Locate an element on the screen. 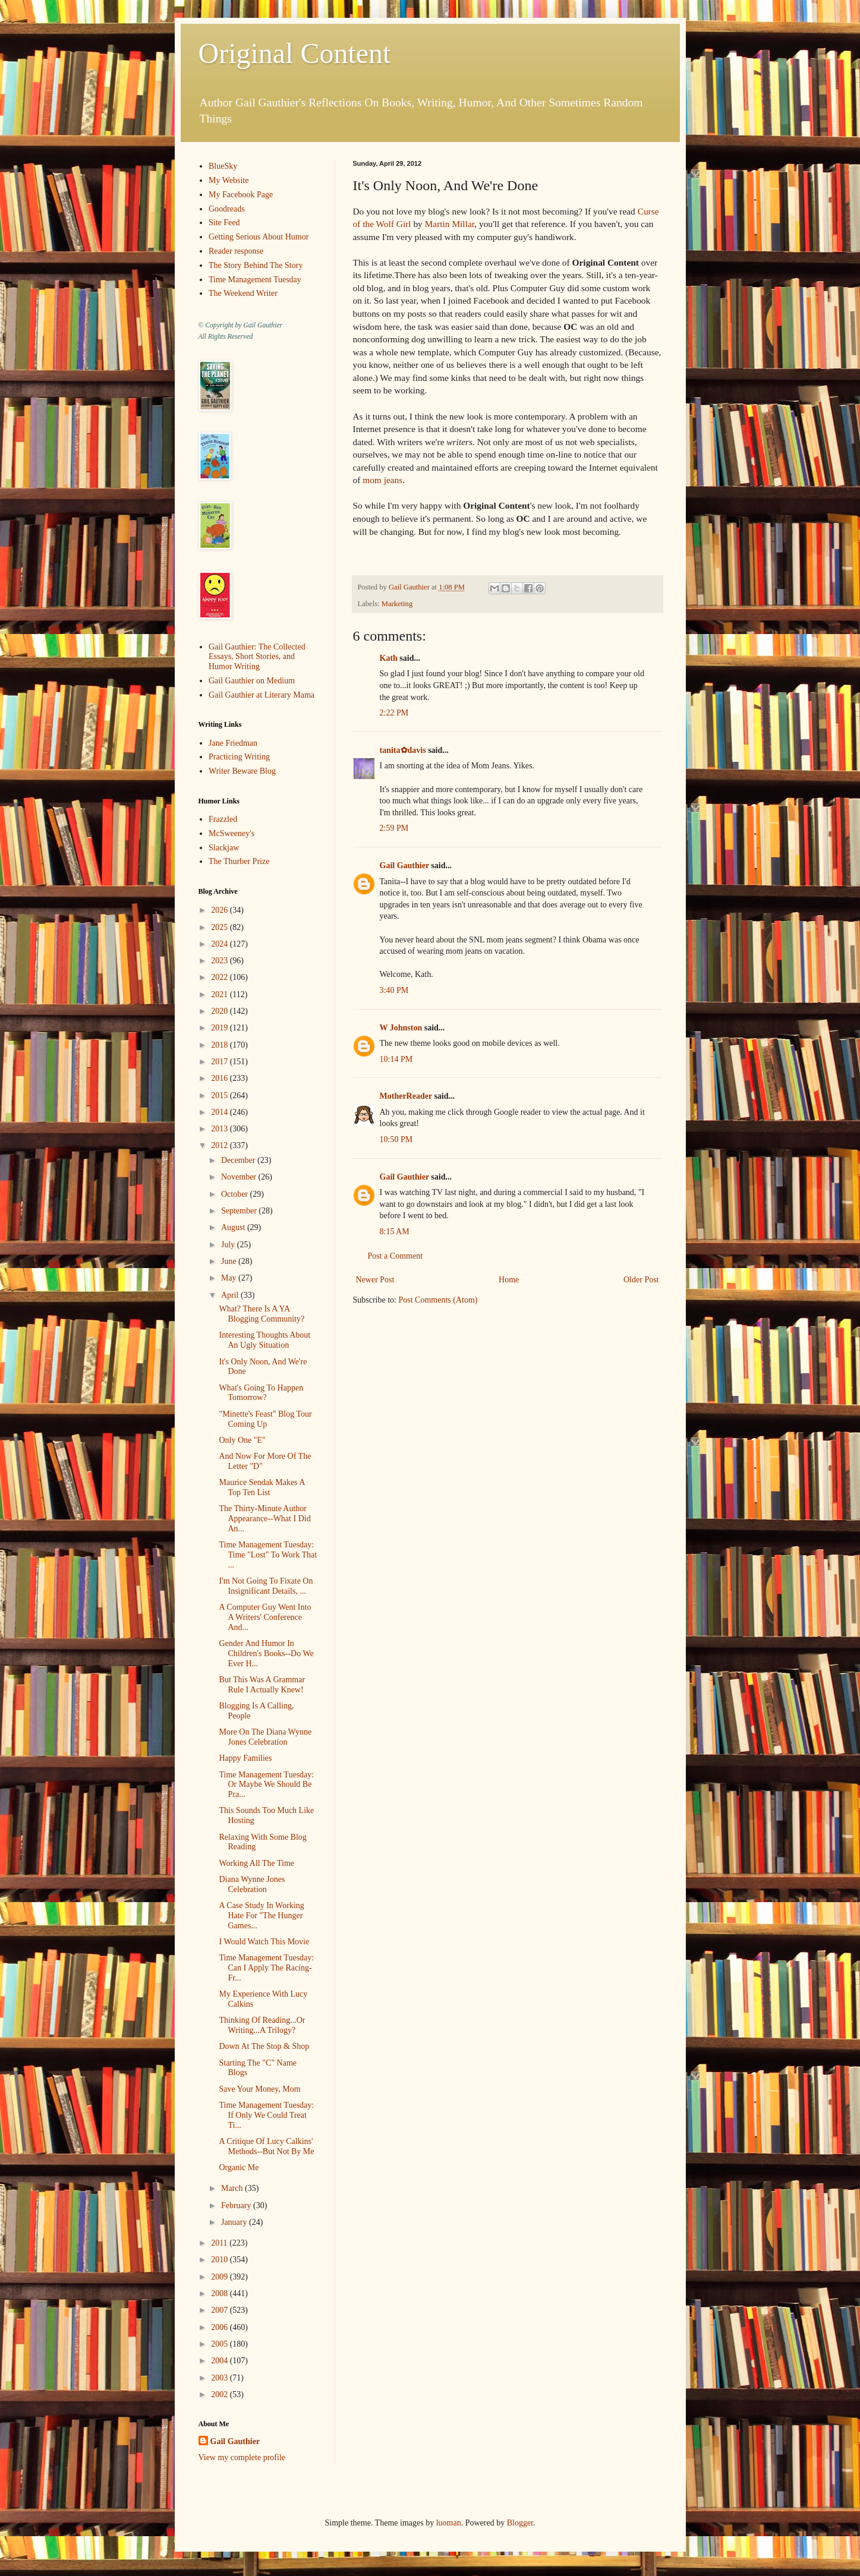 Image resolution: width=860 pixels, height=2576 pixels. Gail Gauthier on Medium is located at coordinates (252, 680).